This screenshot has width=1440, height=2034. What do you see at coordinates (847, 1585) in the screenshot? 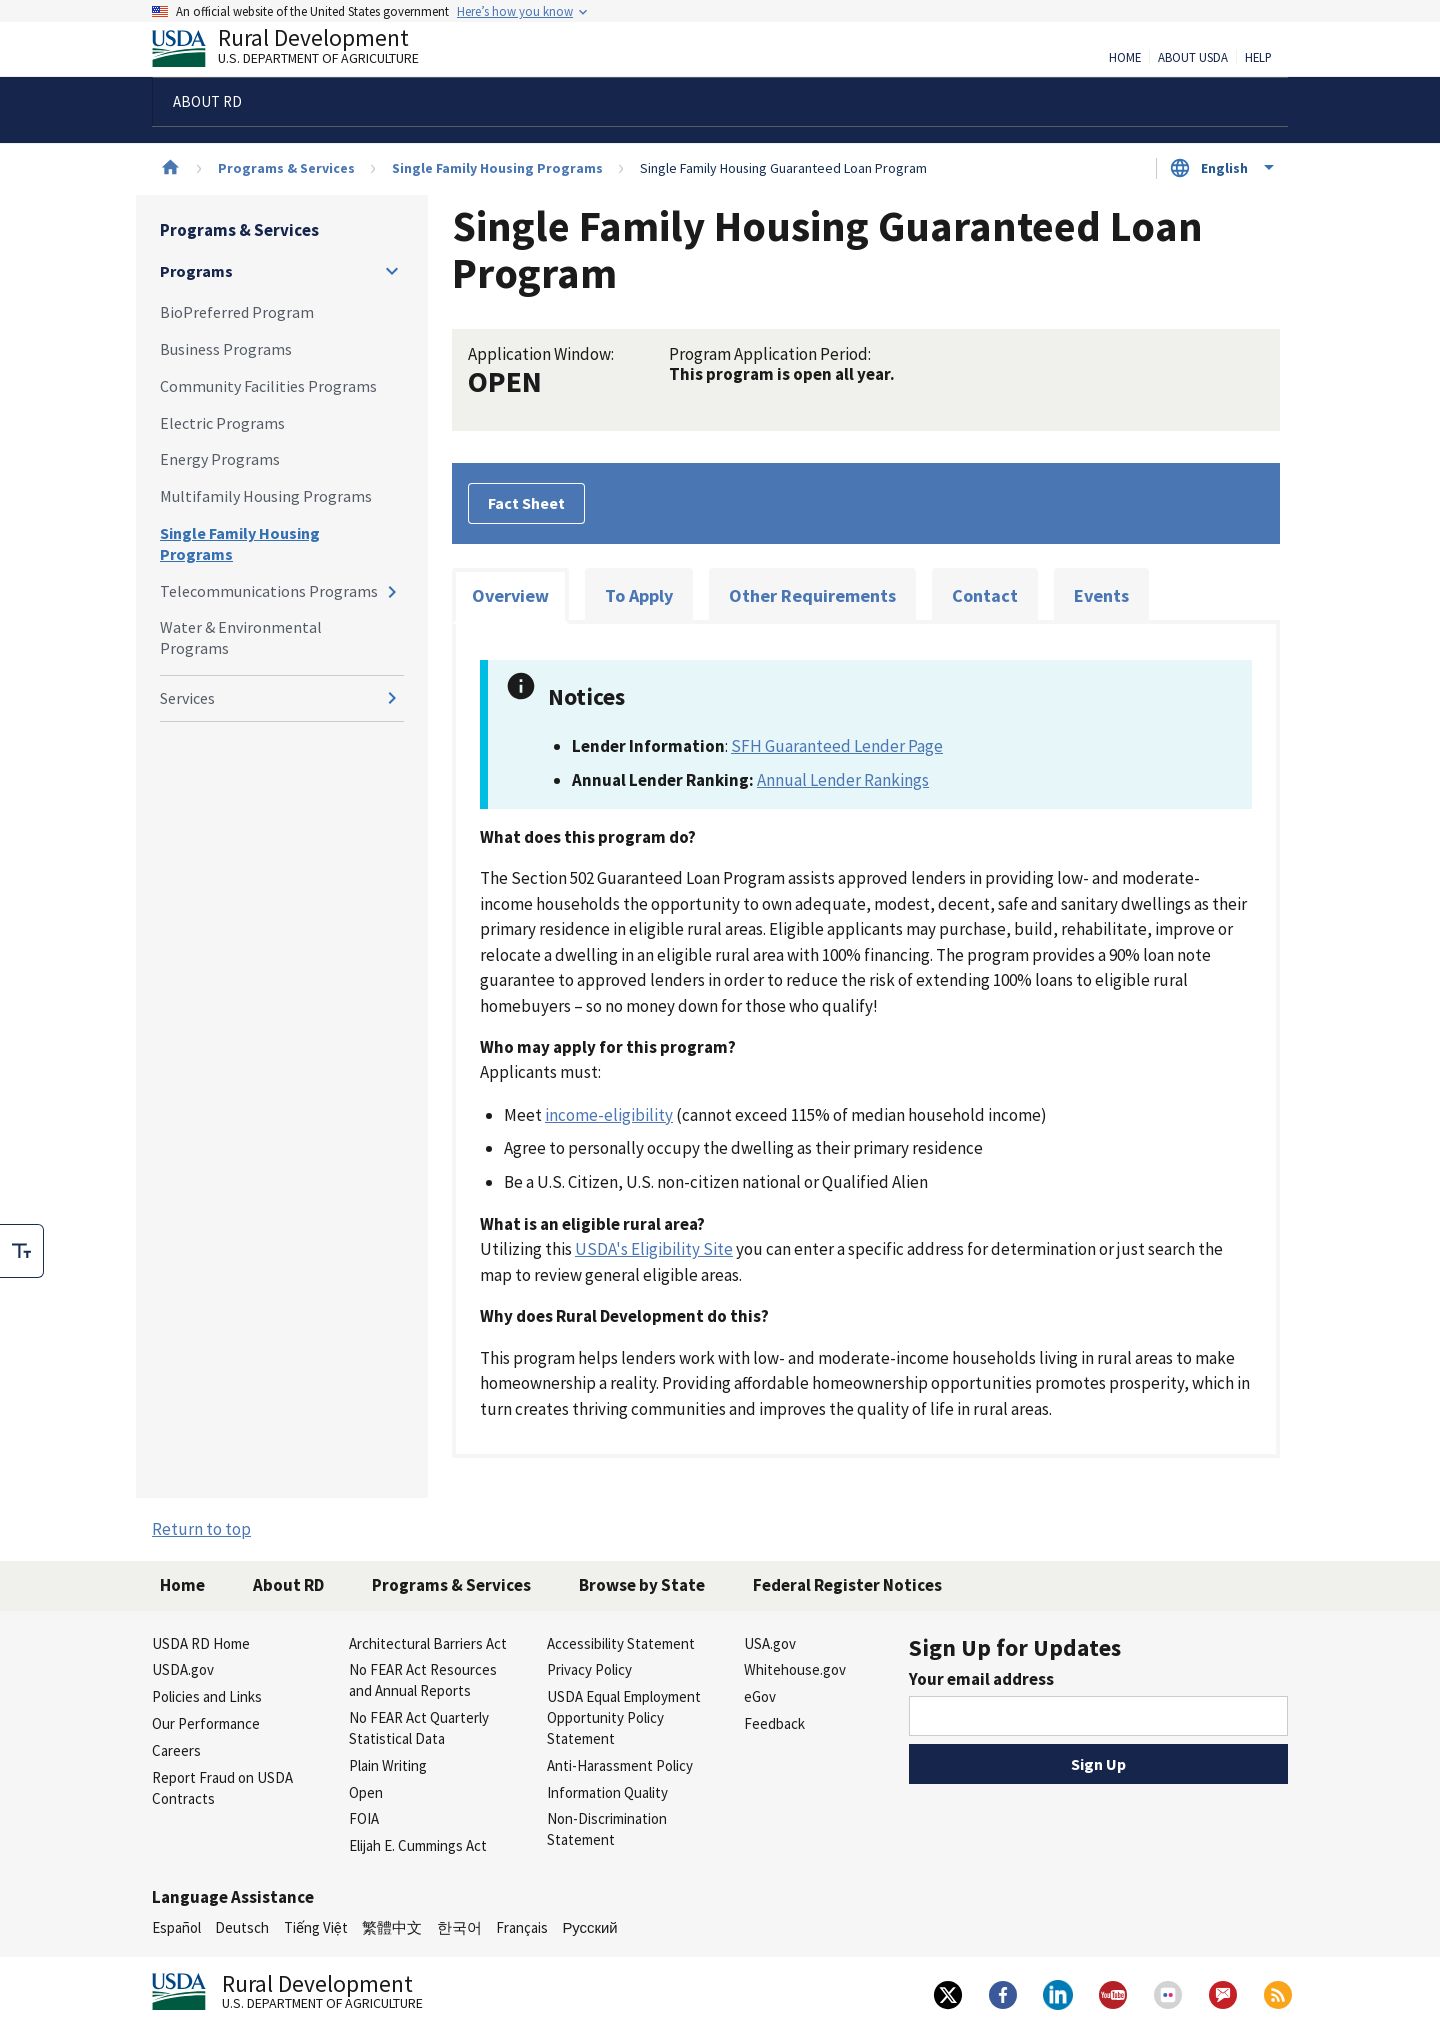
I see `Federal Register Notices` at bounding box center [847, 1585].